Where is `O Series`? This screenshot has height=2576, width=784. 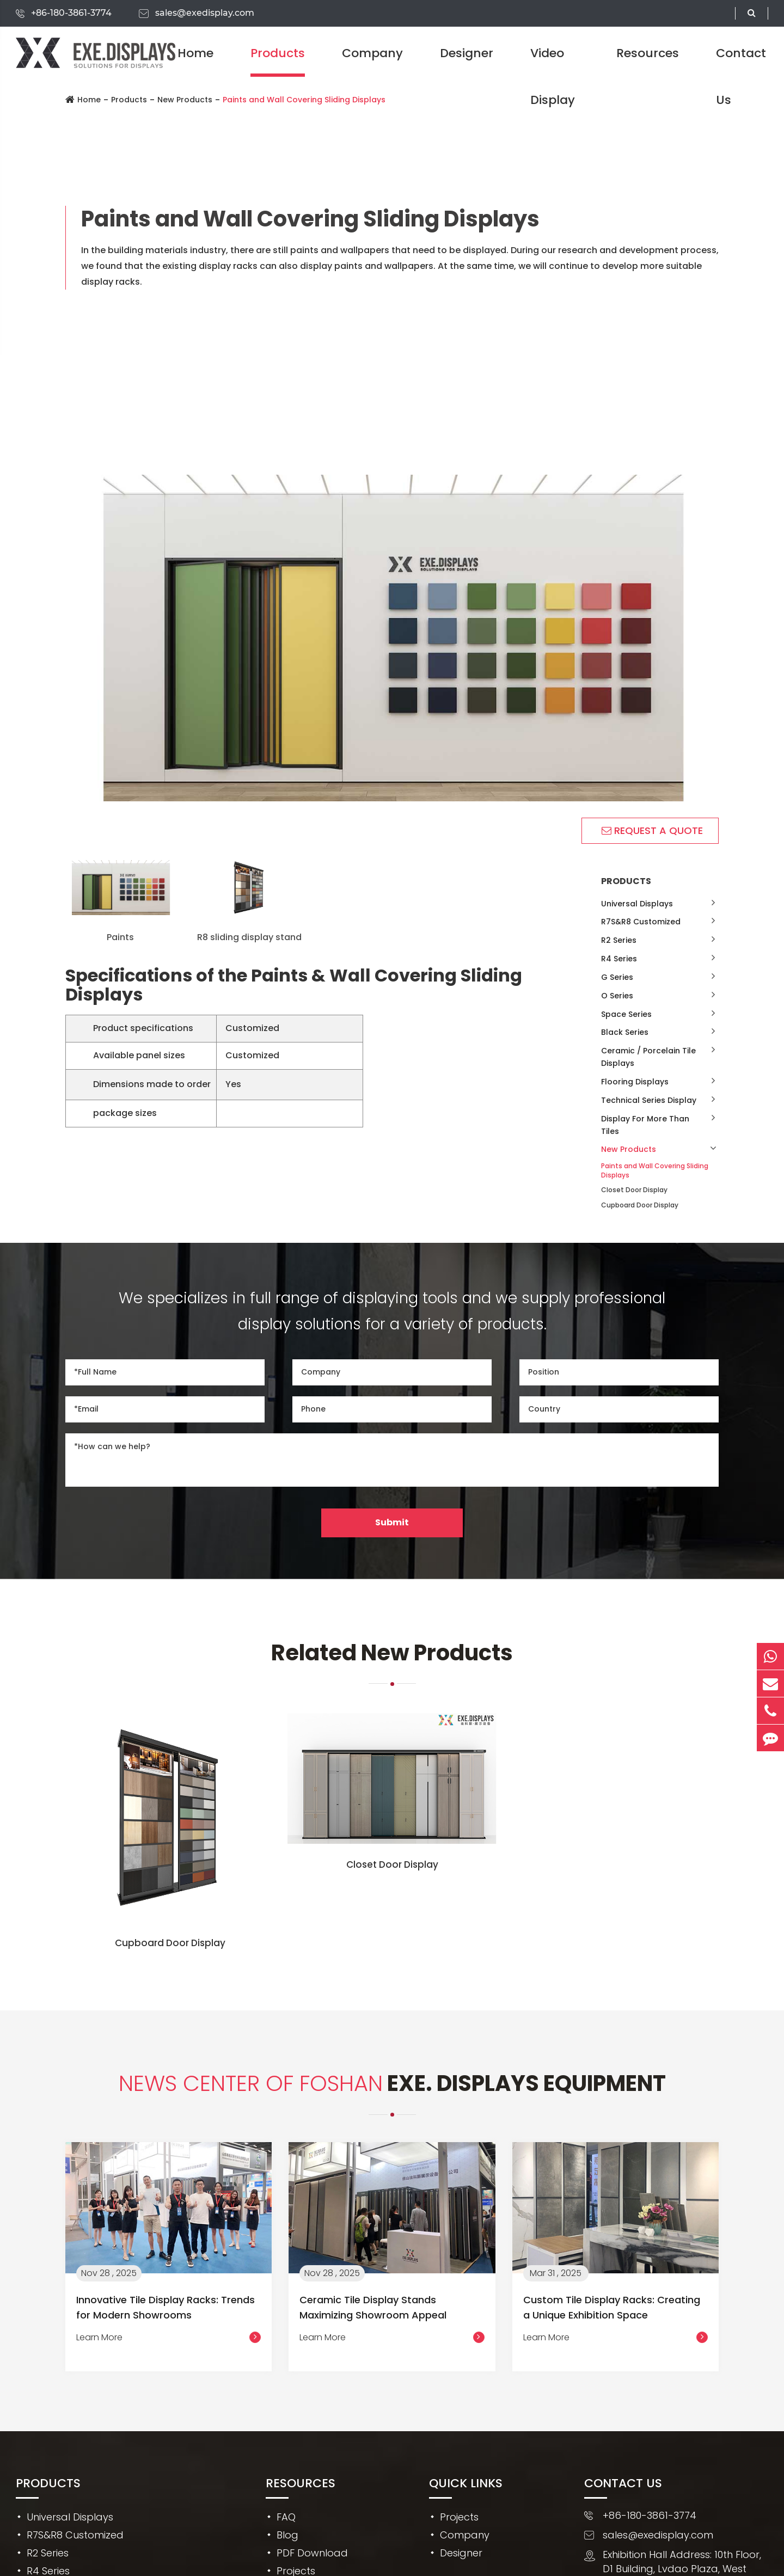 O Series is located at coordinates (617, 995).